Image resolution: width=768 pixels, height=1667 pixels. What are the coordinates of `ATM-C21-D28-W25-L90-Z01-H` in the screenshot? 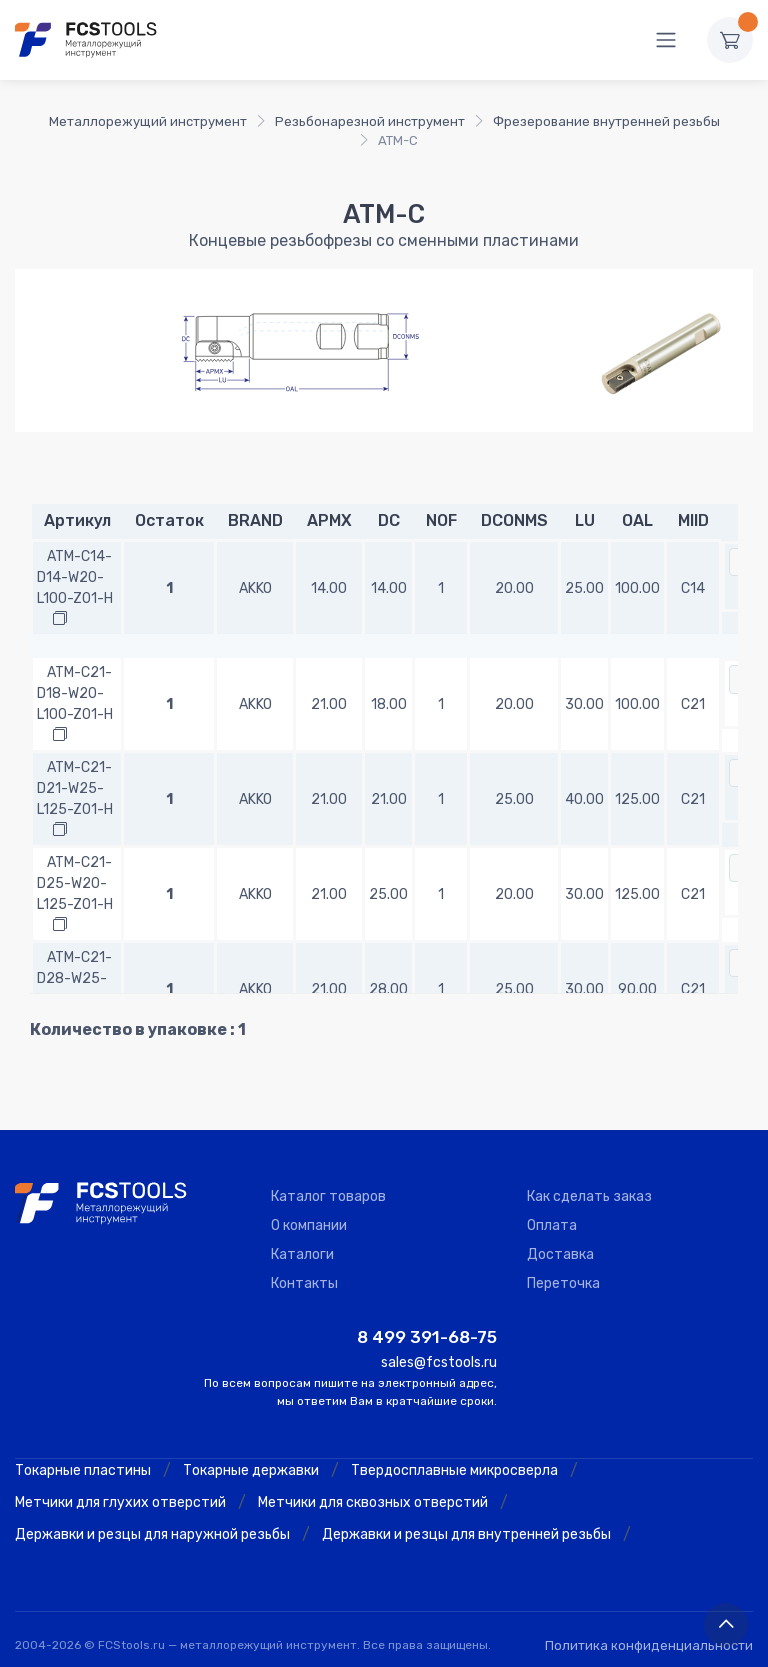 It's located at (74, 978).